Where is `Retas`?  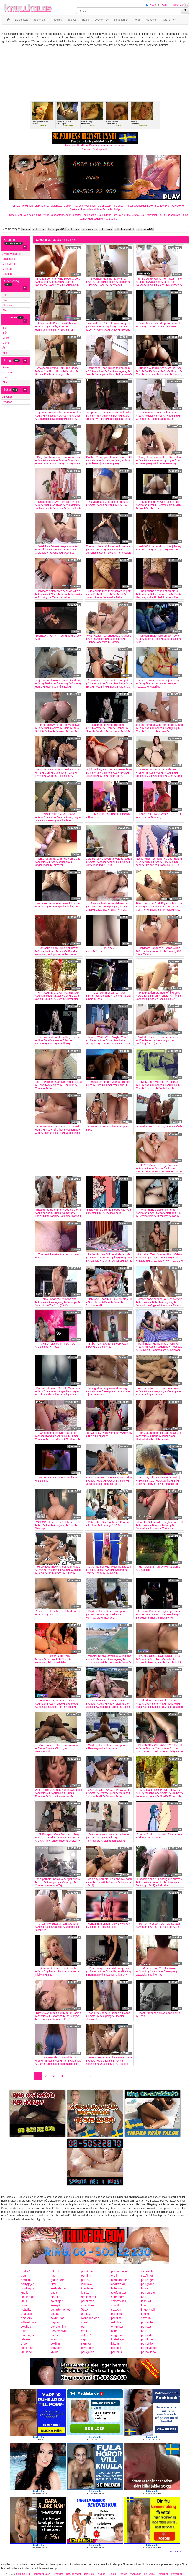 Retas is located at coordinates (54, 1346).